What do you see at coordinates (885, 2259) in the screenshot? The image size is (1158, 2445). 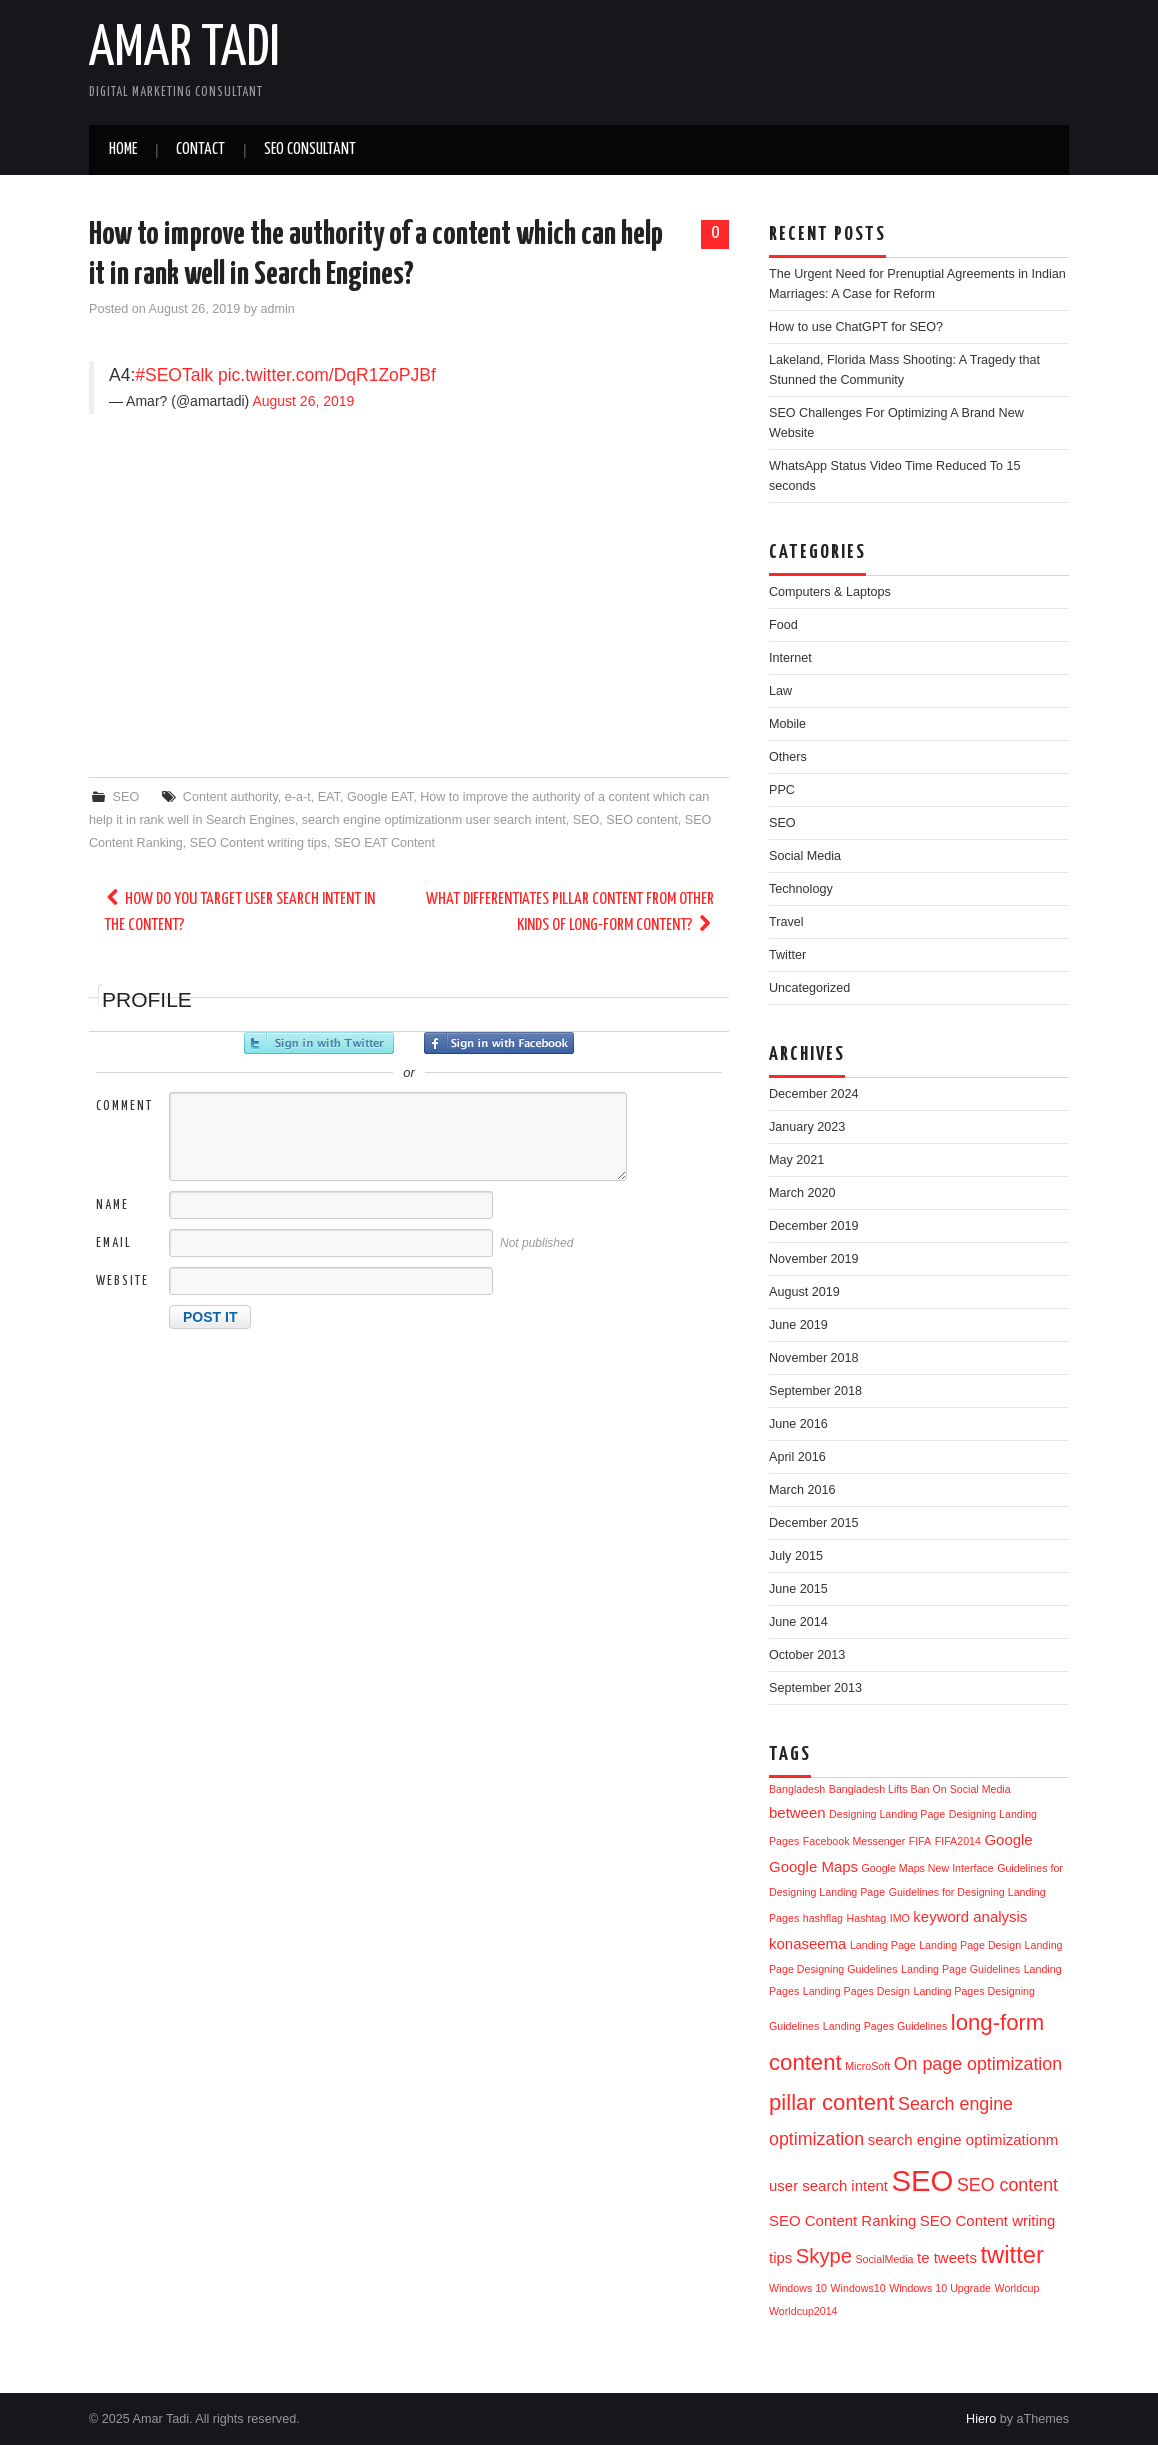 I see `SocialMedia [SocialMedia (1 item)]` at bounding box center [885, 2259].